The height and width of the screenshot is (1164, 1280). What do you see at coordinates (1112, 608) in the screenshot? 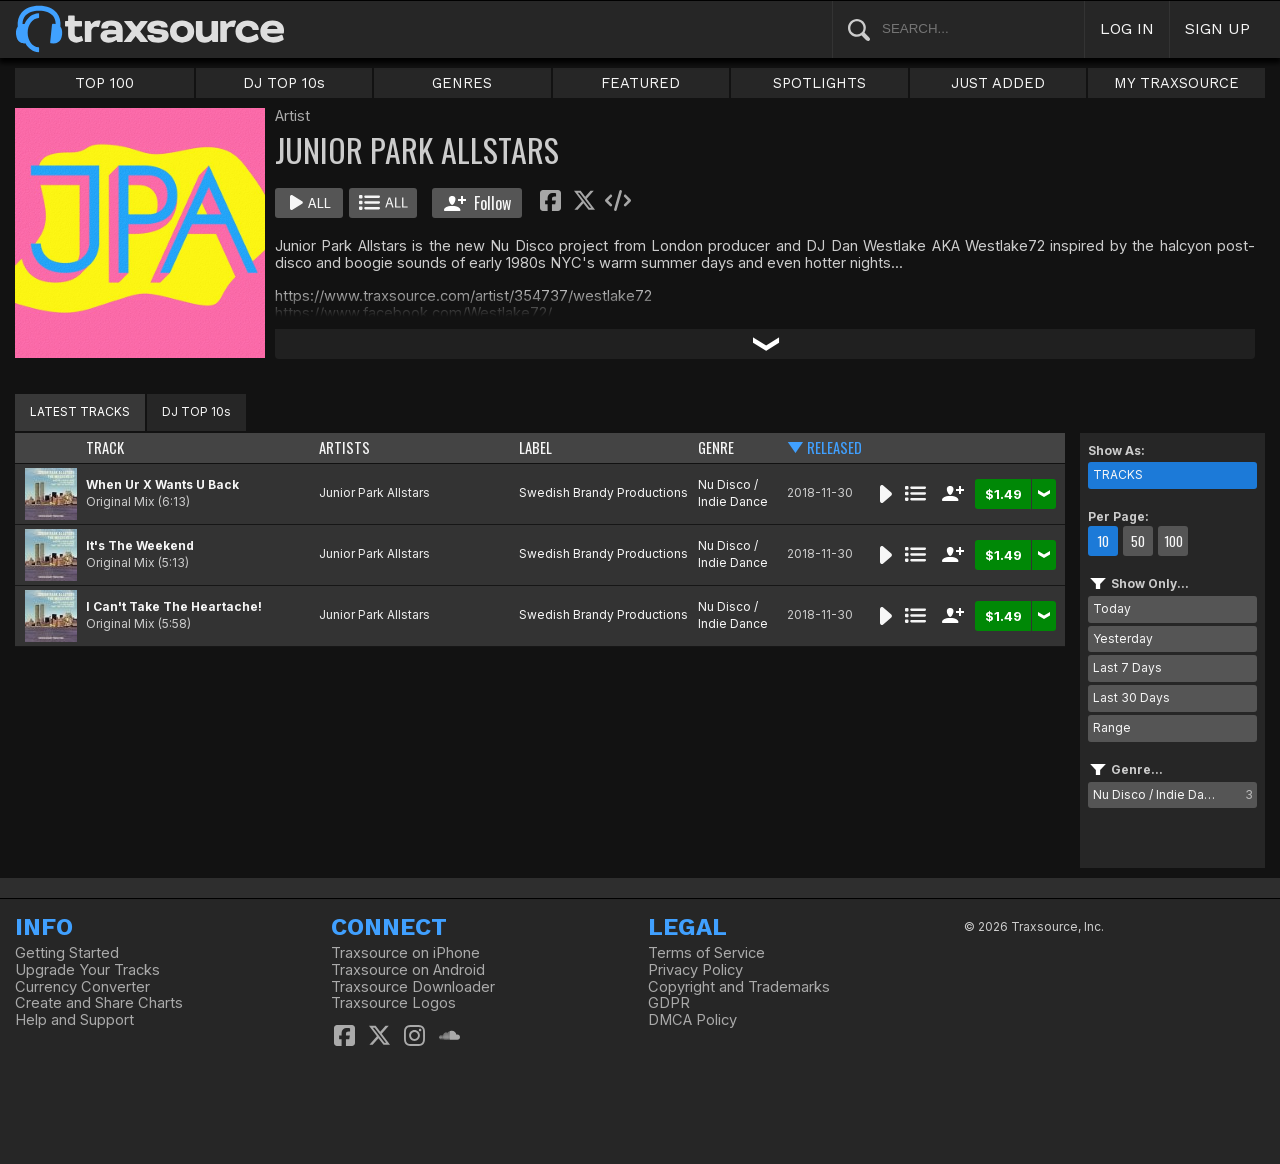
I see `Today` at bounding box center [1112, 608].